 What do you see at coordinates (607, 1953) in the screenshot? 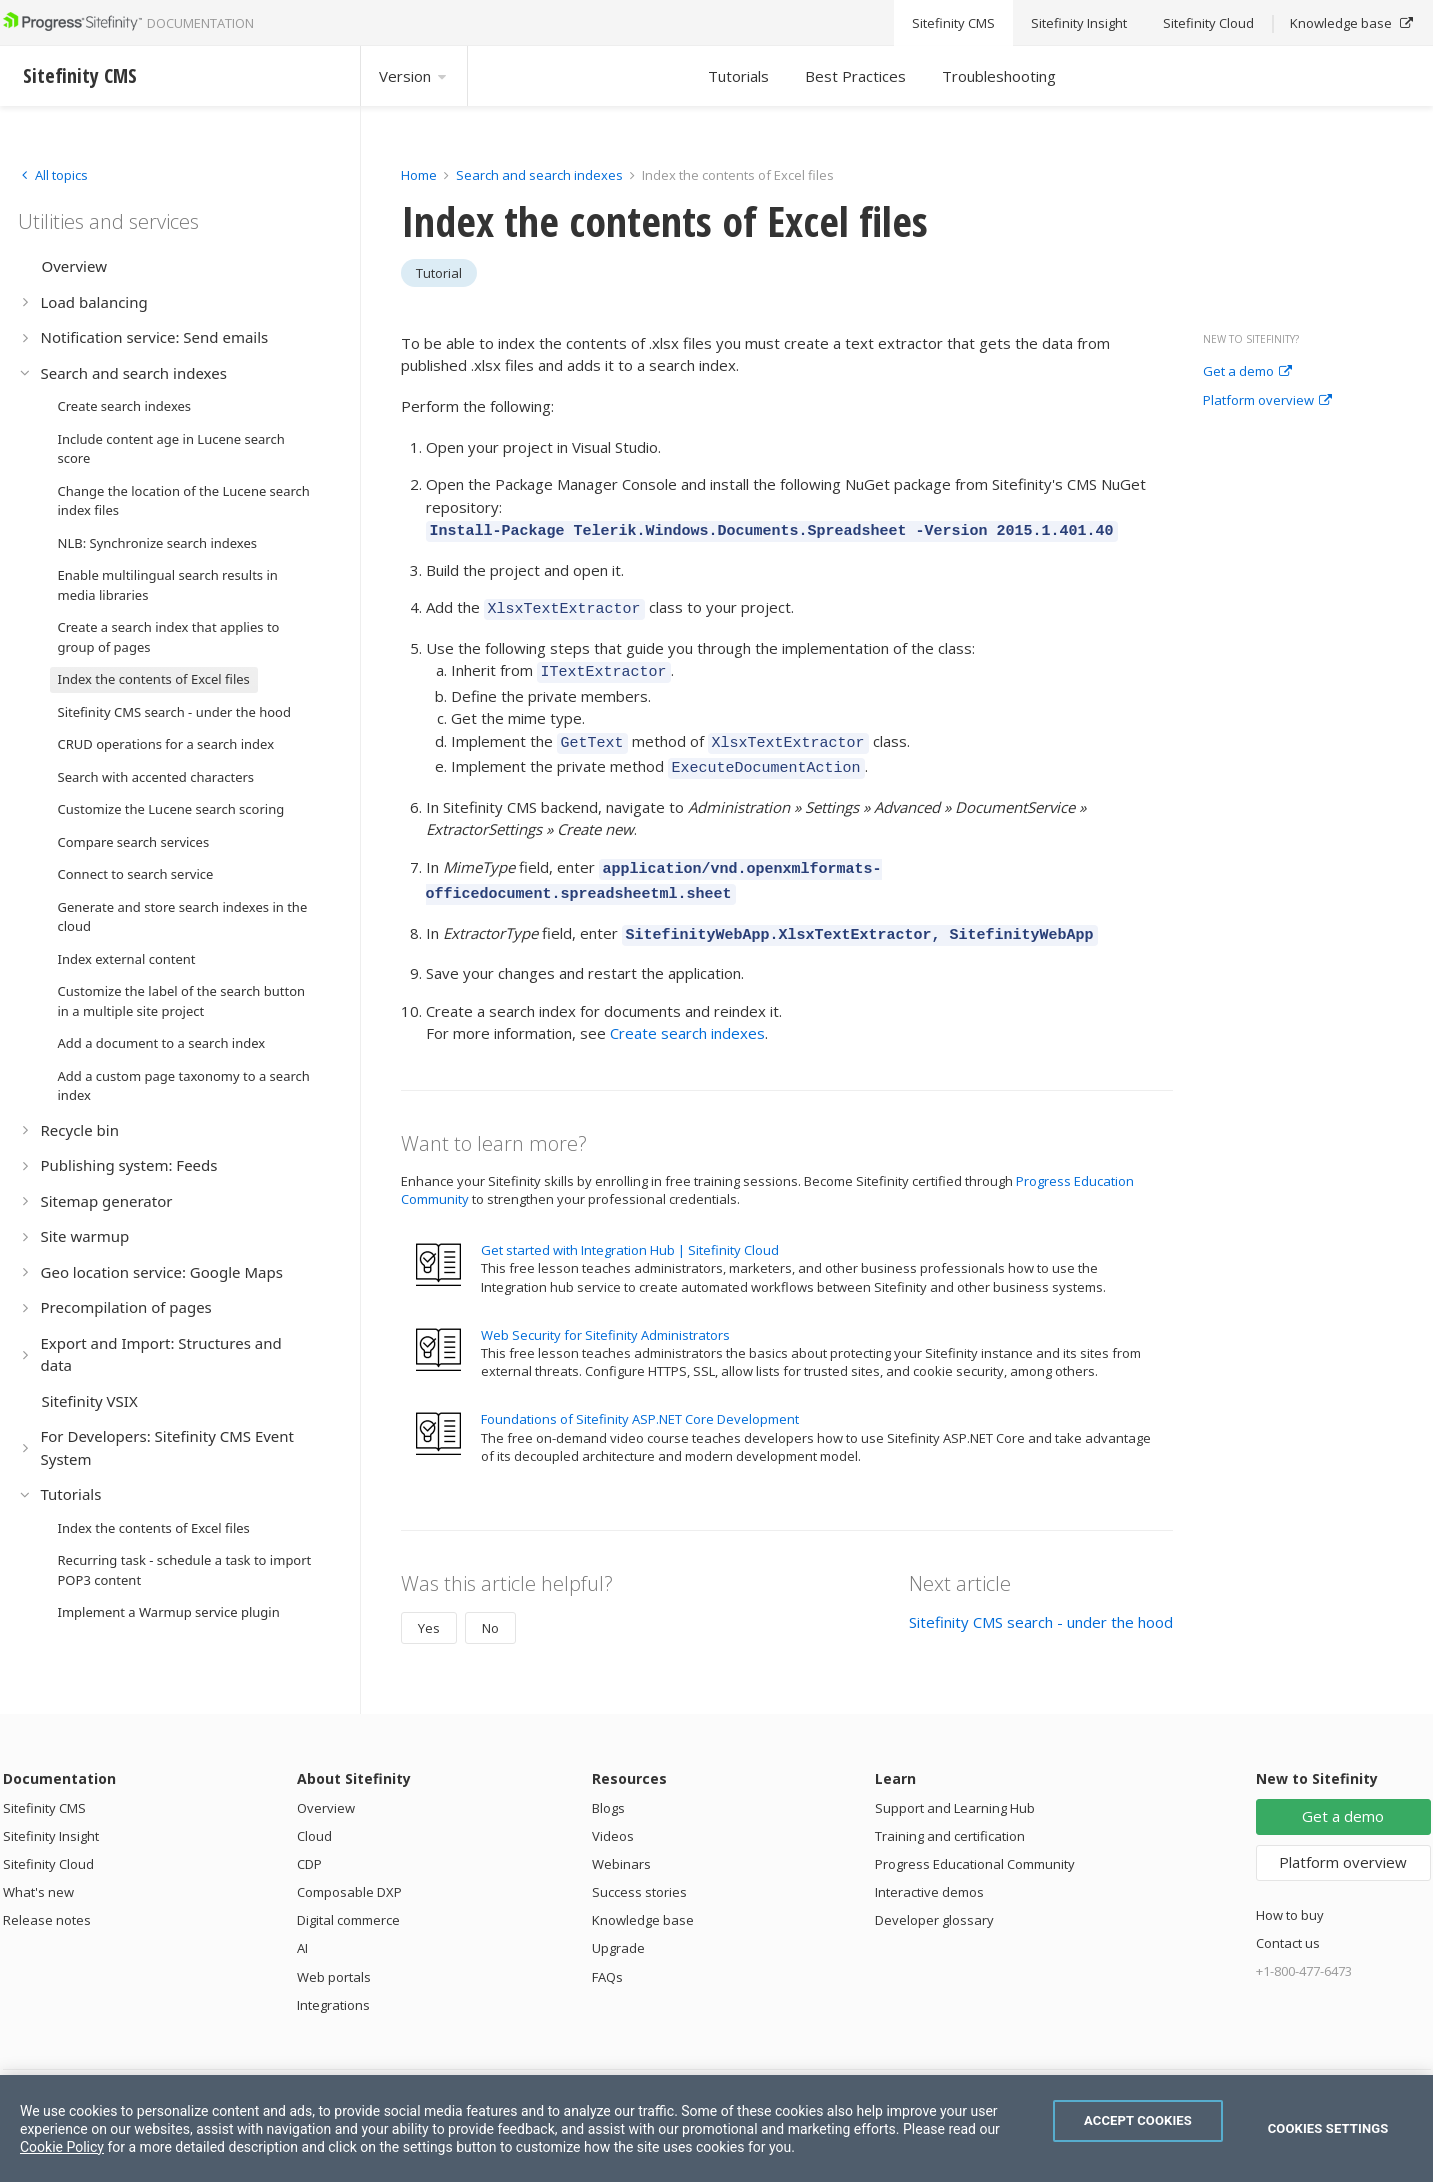
I see `FAQs` at bounding box center [607, 1953].